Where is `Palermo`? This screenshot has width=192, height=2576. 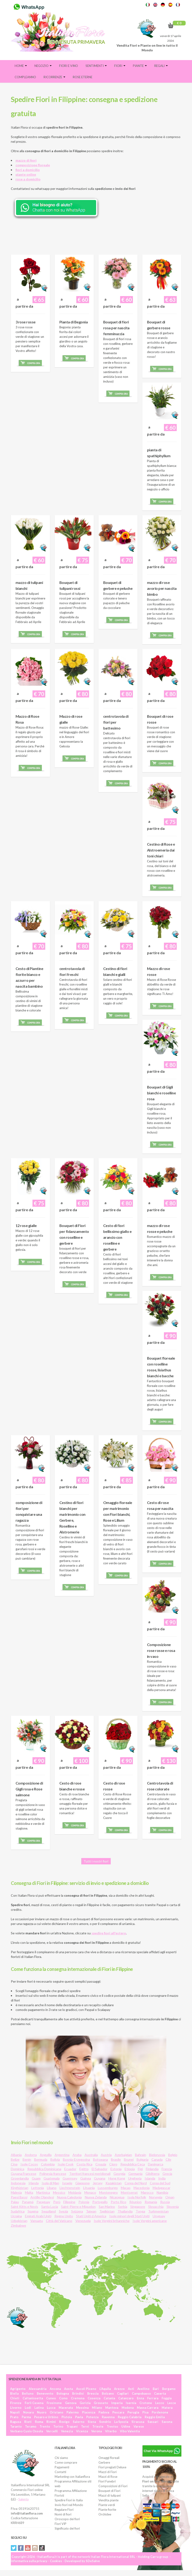 Palermo is located at coordinates (72, 2412).